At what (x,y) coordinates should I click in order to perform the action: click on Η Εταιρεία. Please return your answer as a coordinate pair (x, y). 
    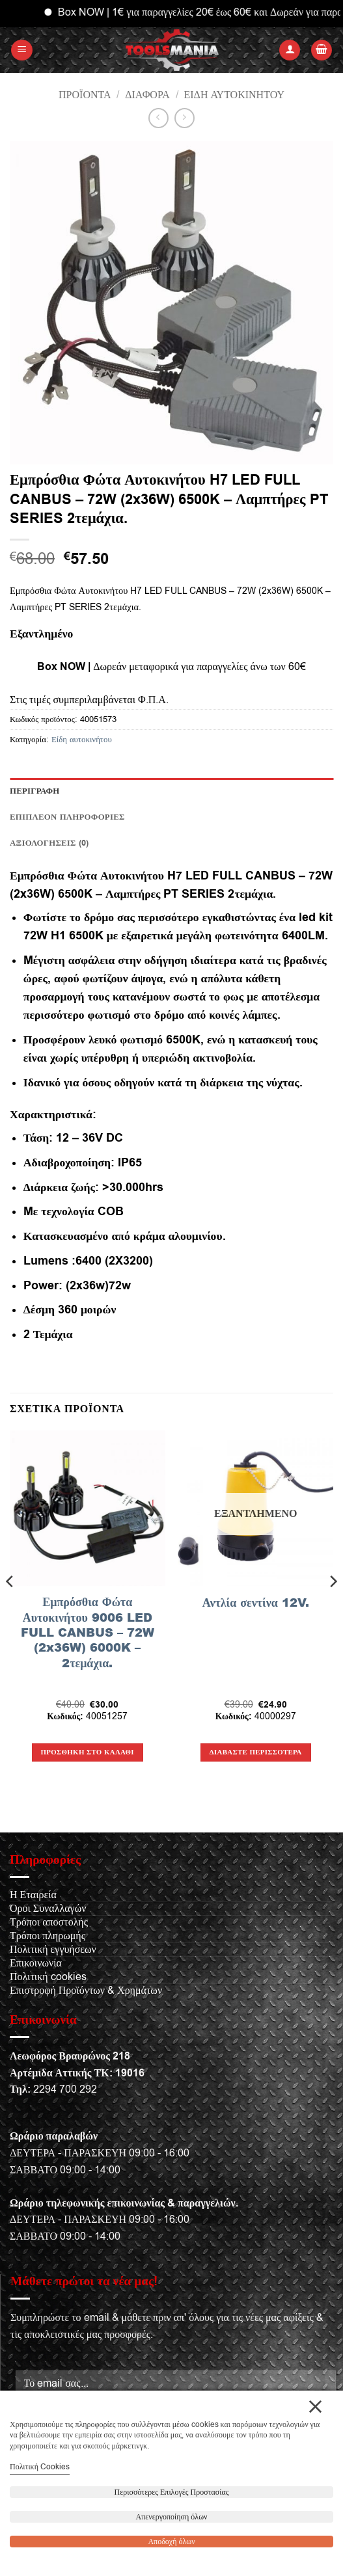
    Looking at the image, I should click on (33, 1894).